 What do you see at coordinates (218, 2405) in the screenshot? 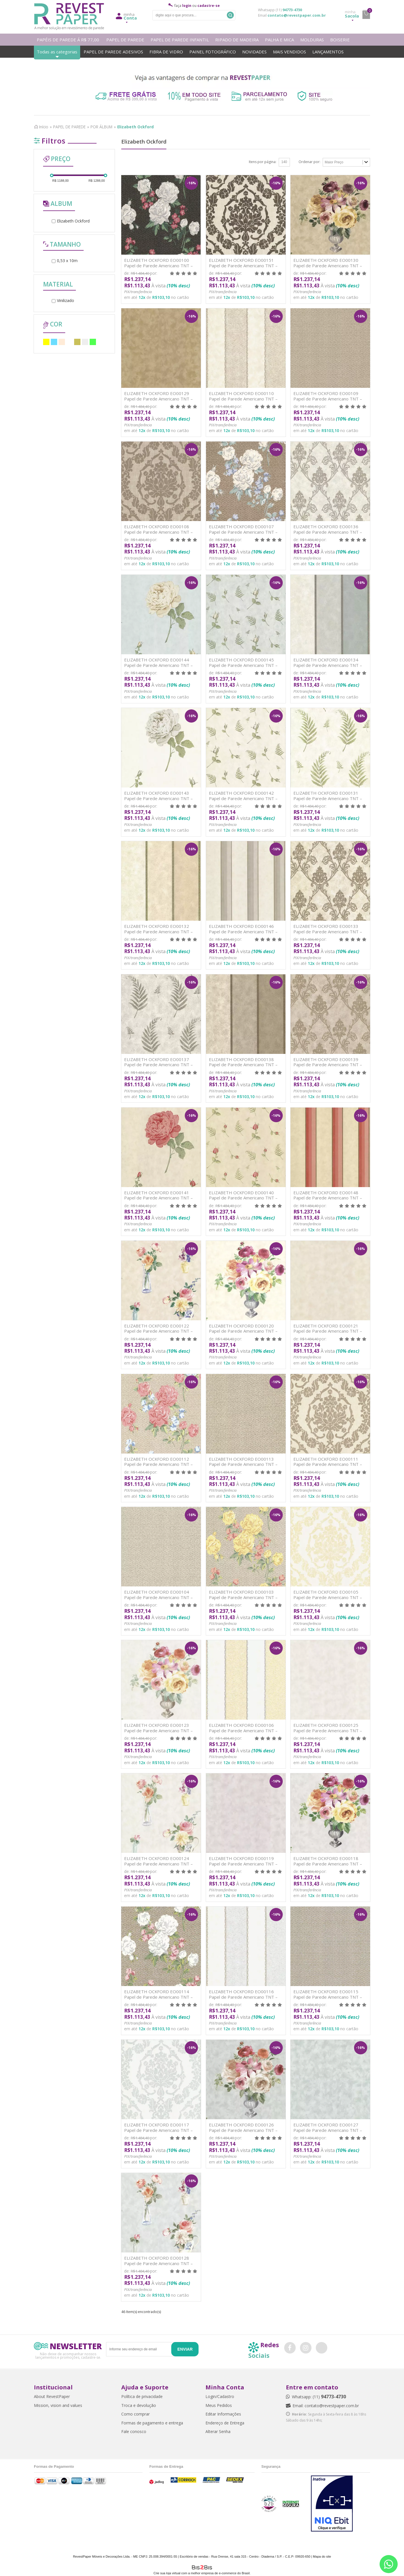
I see `Meus Pedidos` at bounding box center [218, 2405].